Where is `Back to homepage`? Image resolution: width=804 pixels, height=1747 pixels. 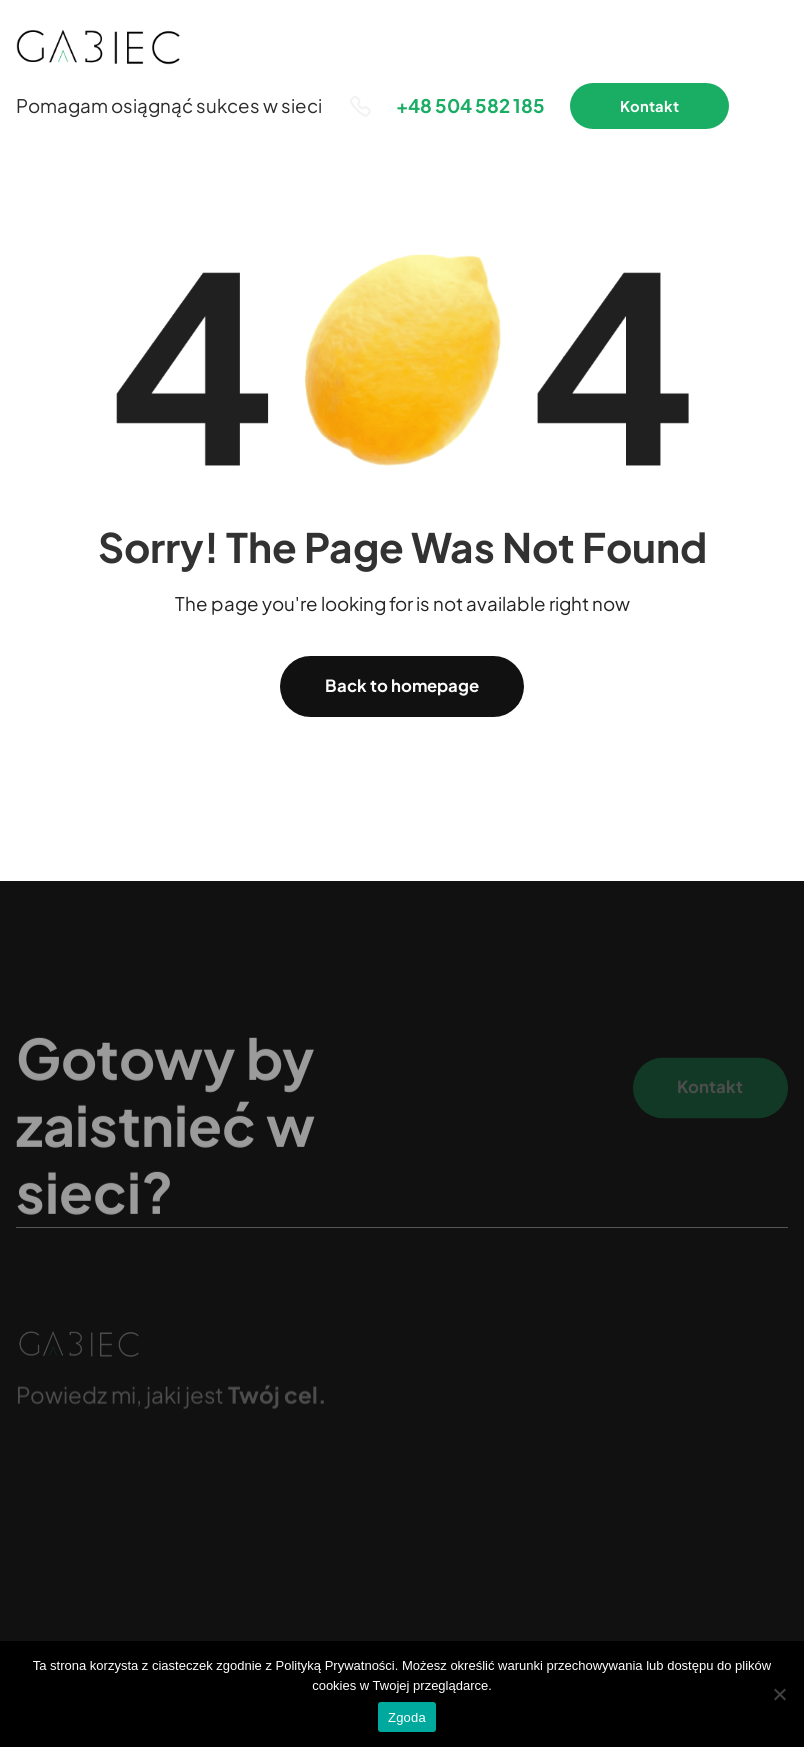
Back to homepage is located at coordinates (402, 685).